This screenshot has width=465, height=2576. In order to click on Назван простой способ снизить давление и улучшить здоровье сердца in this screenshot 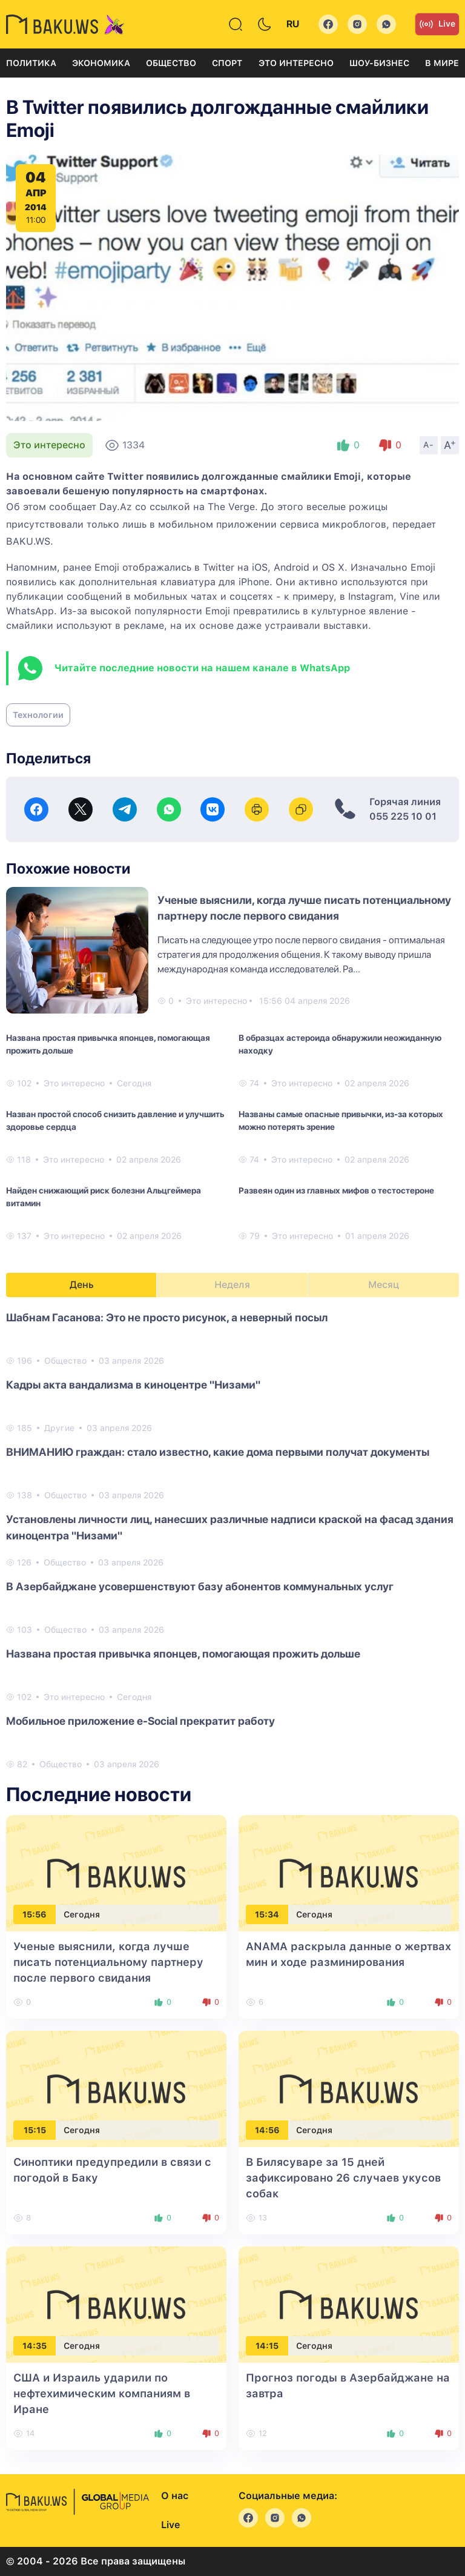, I will do `click(115, 1120)`.